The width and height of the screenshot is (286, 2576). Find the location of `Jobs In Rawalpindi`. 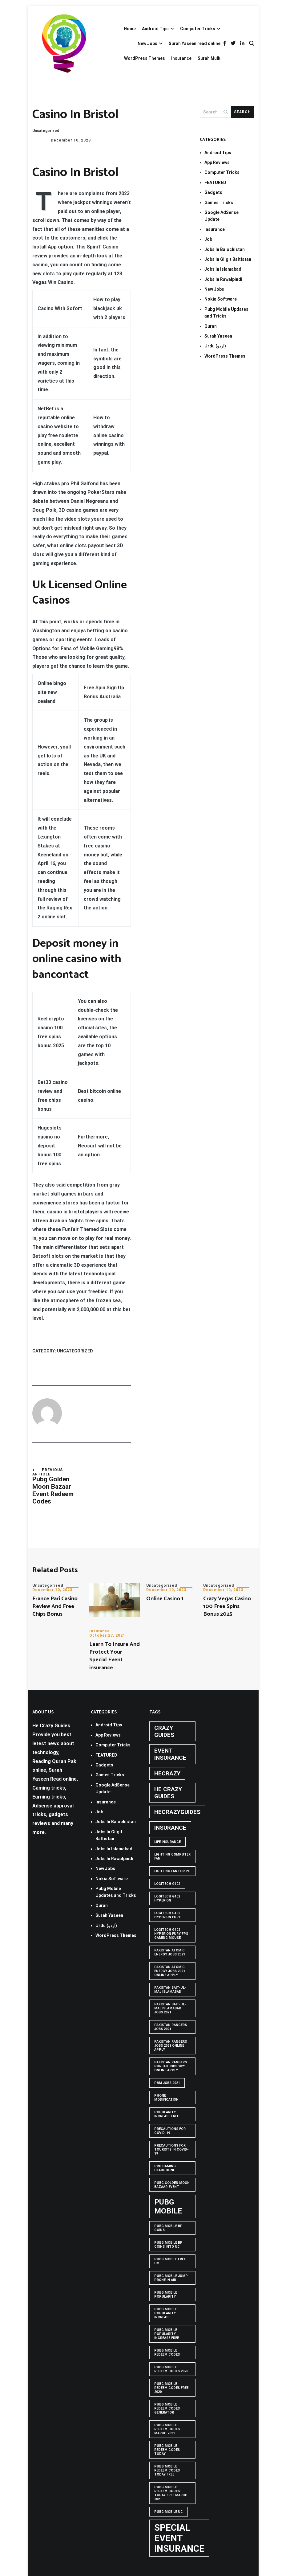

Jobs In Rawalpindi is located at coordinates (223, 279).